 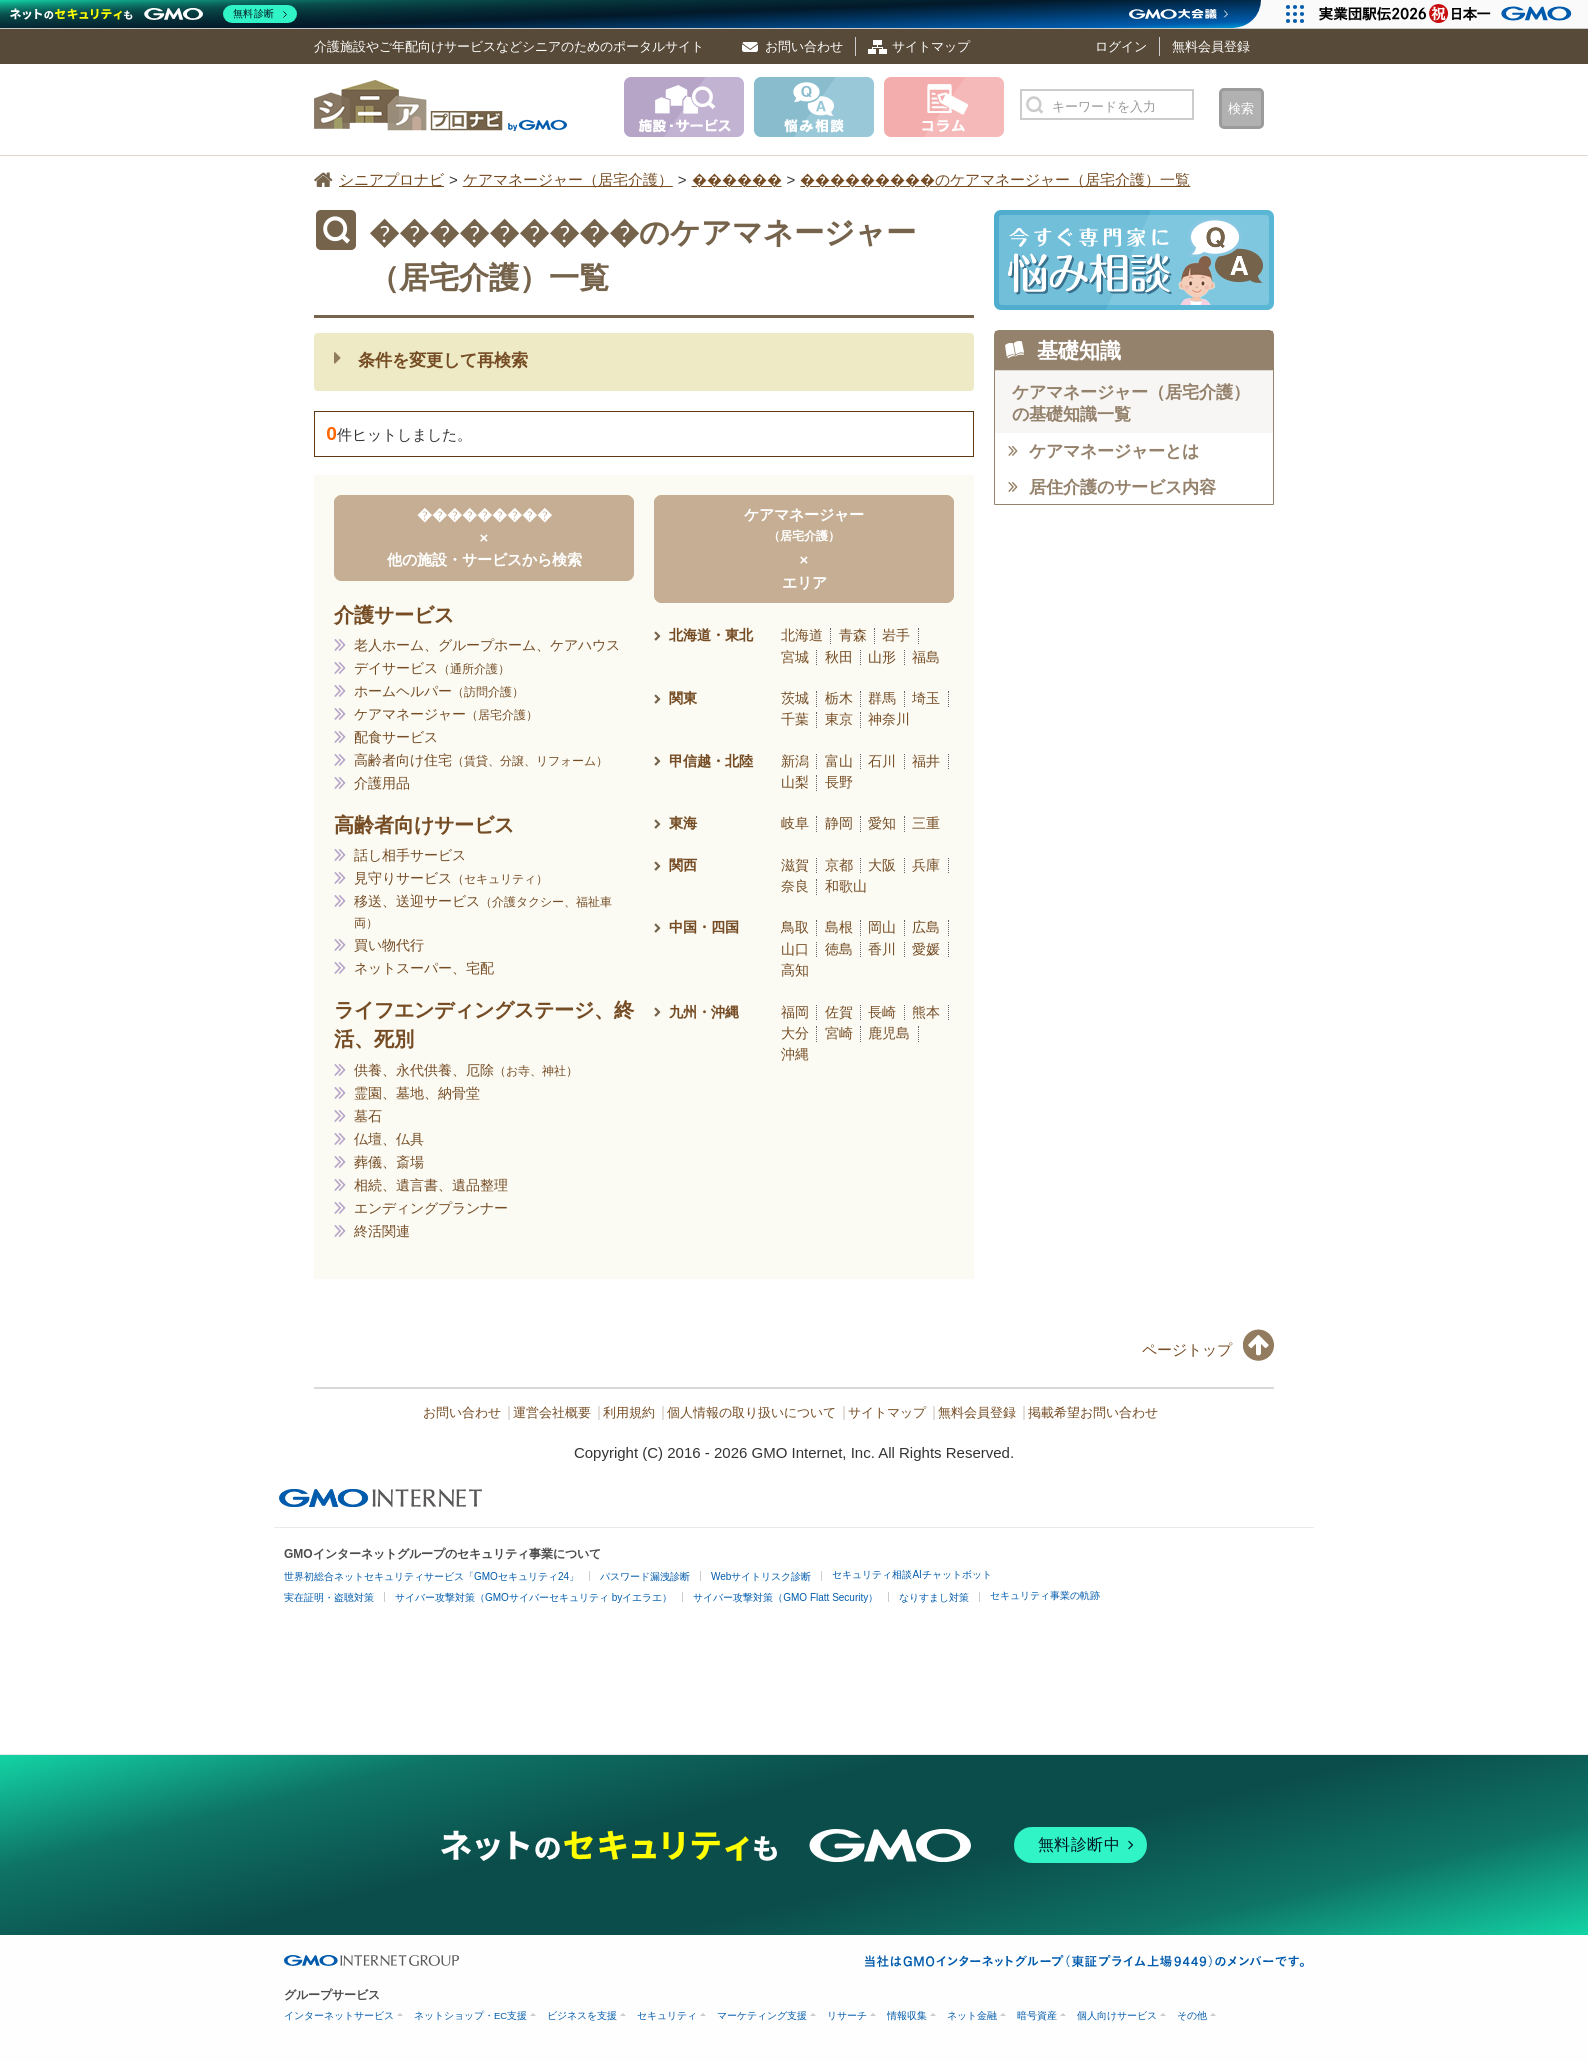 What do you see at coordinates (926, 657) in the screenshot?
I see `福島` at bounding box center [926, 657].